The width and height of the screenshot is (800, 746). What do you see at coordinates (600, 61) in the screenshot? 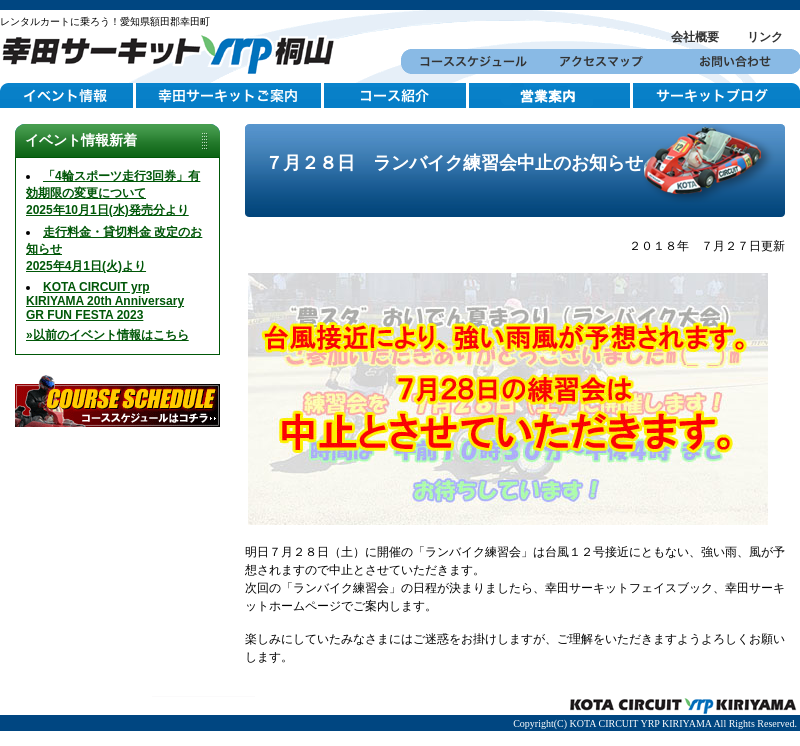
I see `アクセスマップ` at bounding box center [600, 61].